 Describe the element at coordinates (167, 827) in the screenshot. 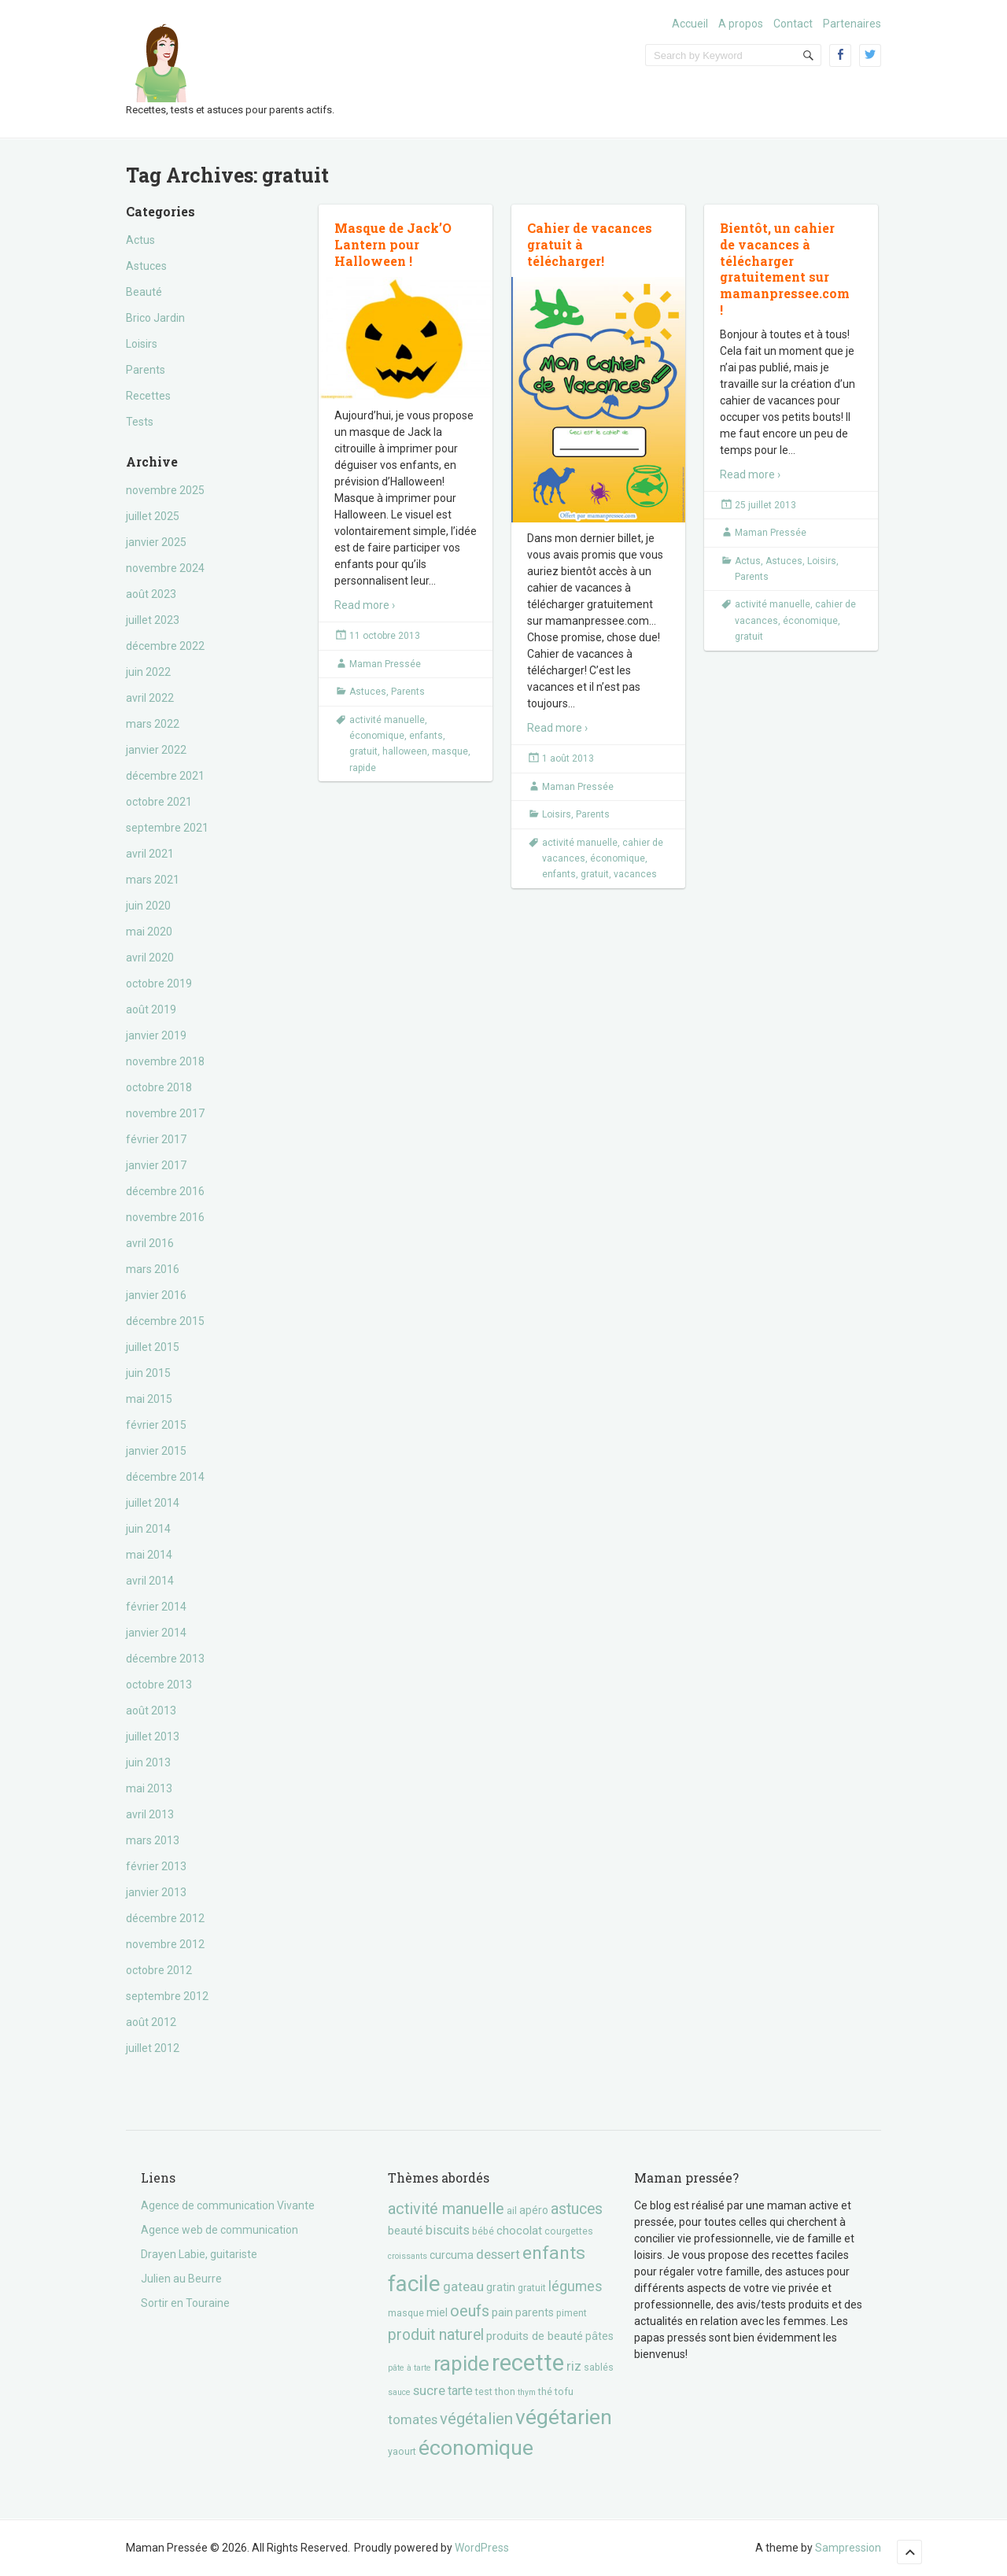

I see `septembre 2021` at that location.